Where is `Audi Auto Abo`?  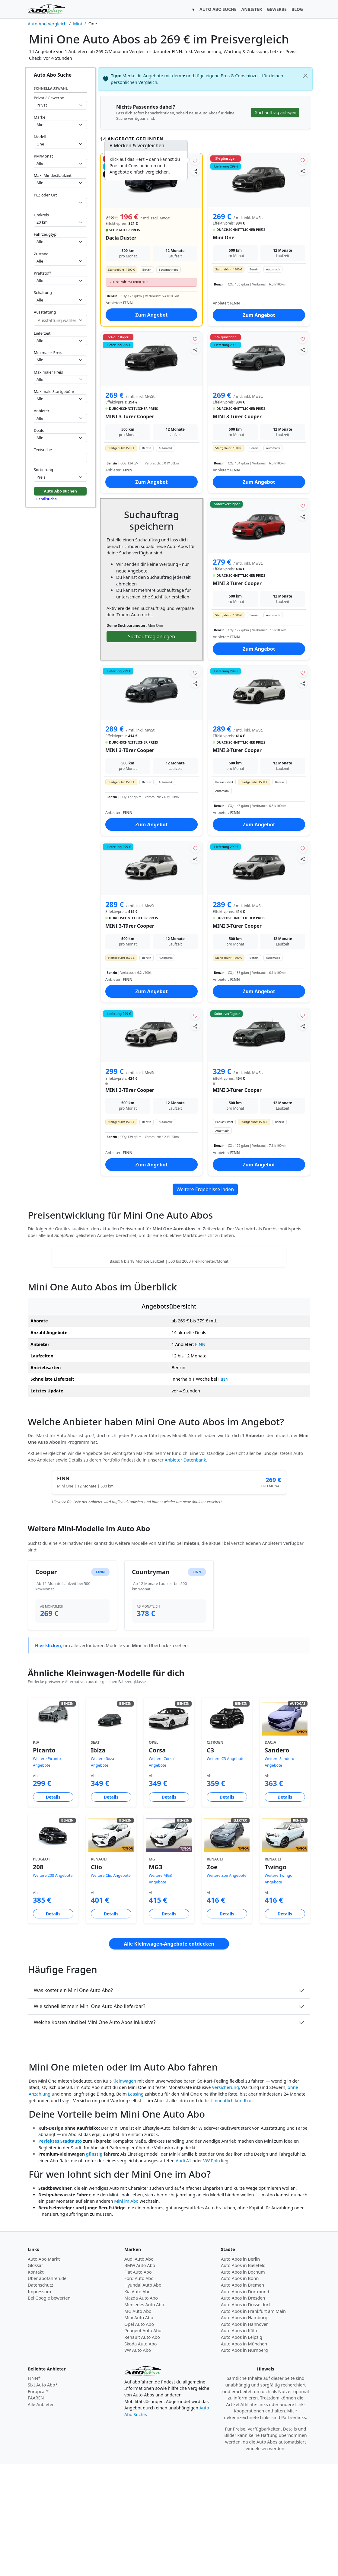 Audi Auto Abo is located at coordinates (139, 2371).